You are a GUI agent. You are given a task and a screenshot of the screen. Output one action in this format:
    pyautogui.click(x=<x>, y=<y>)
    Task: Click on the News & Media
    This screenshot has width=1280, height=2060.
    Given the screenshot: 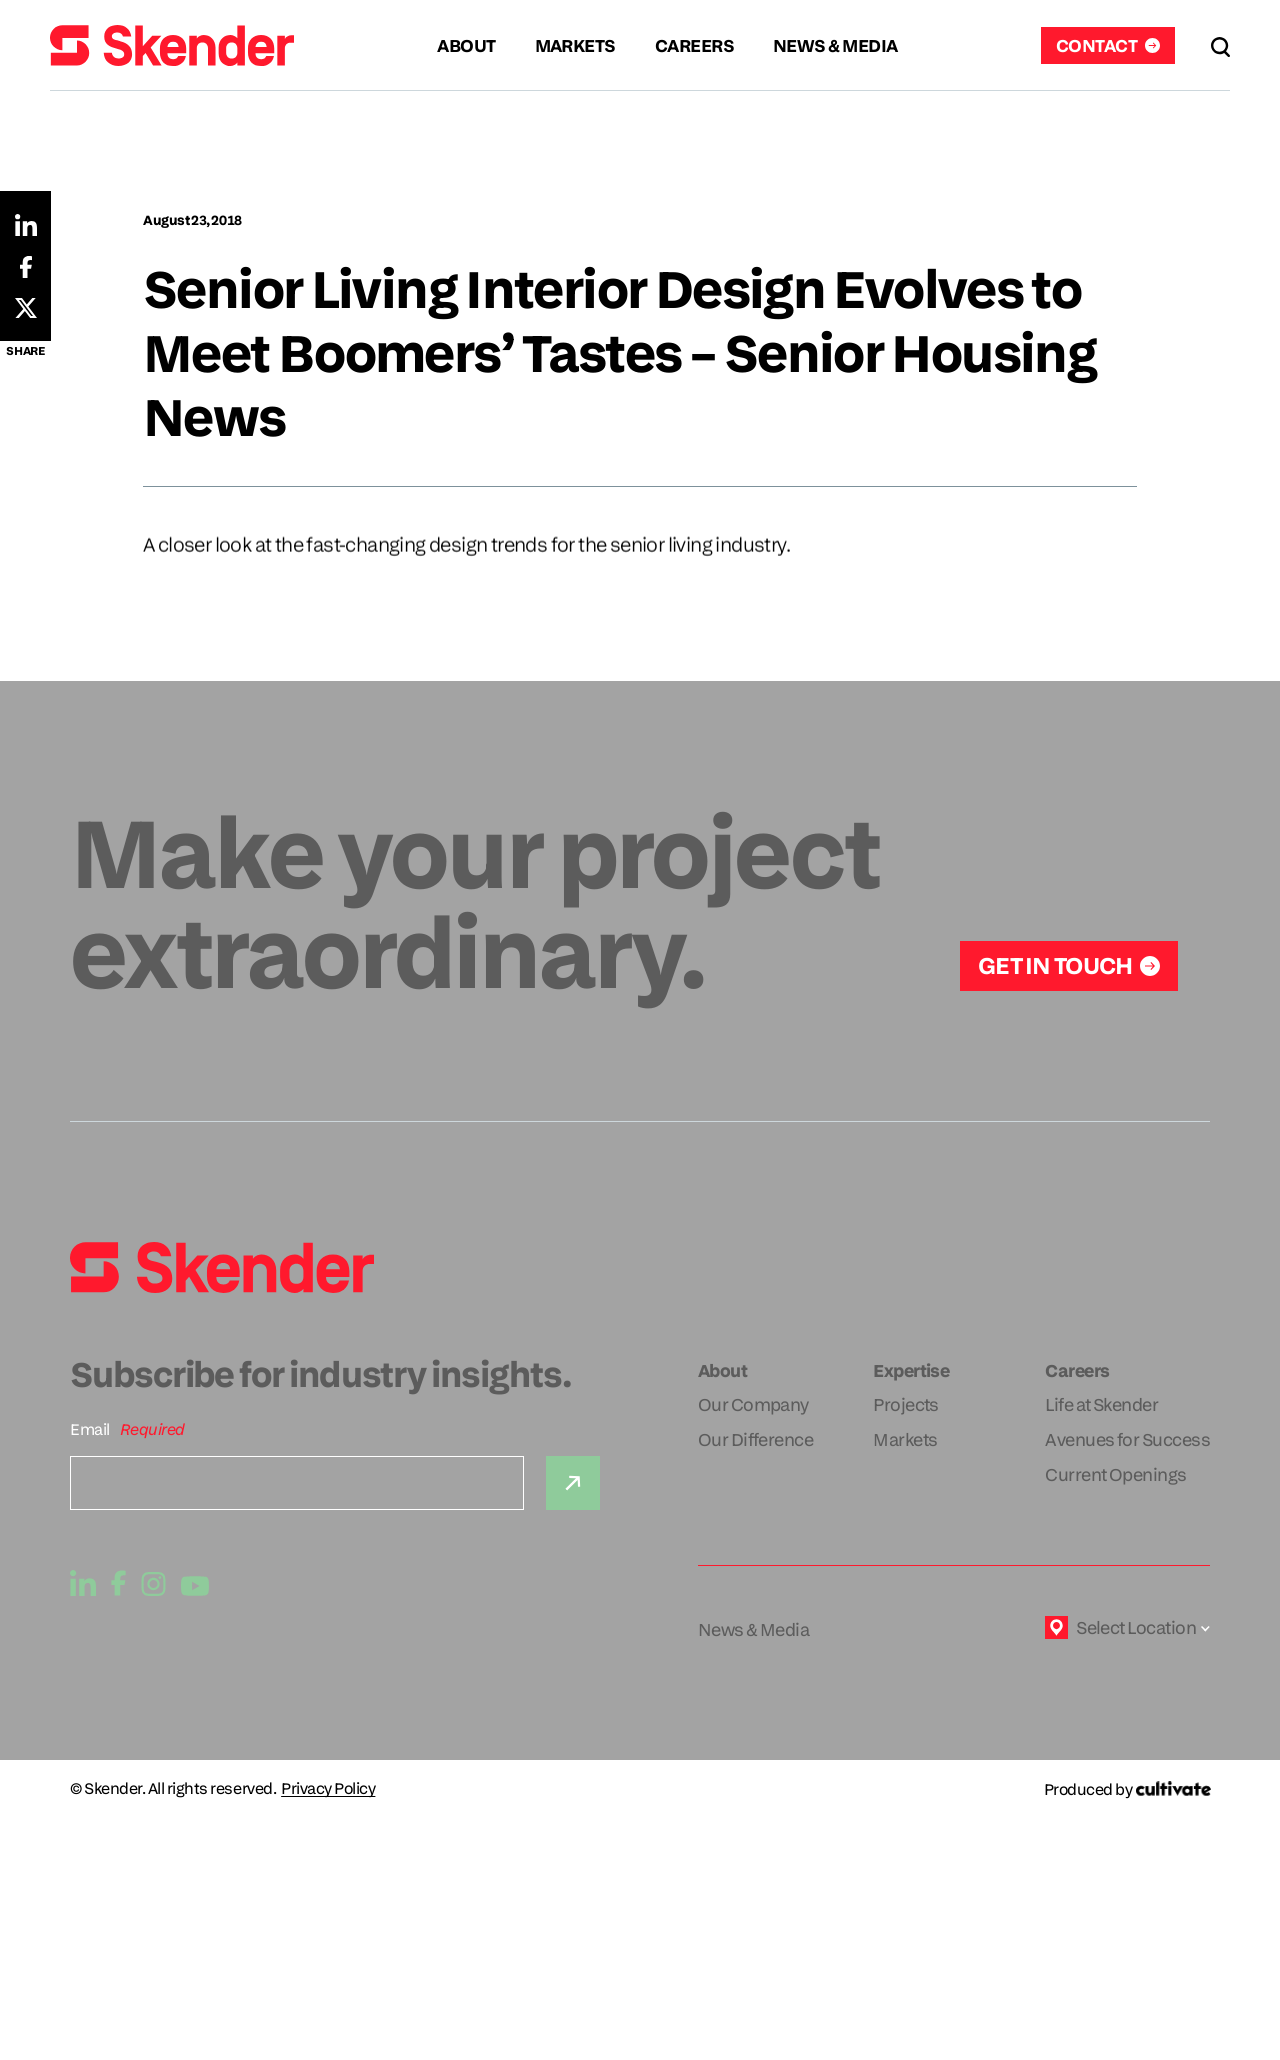 What is the action you would take?
    pyautogui.click(x=754, y=1629)
    